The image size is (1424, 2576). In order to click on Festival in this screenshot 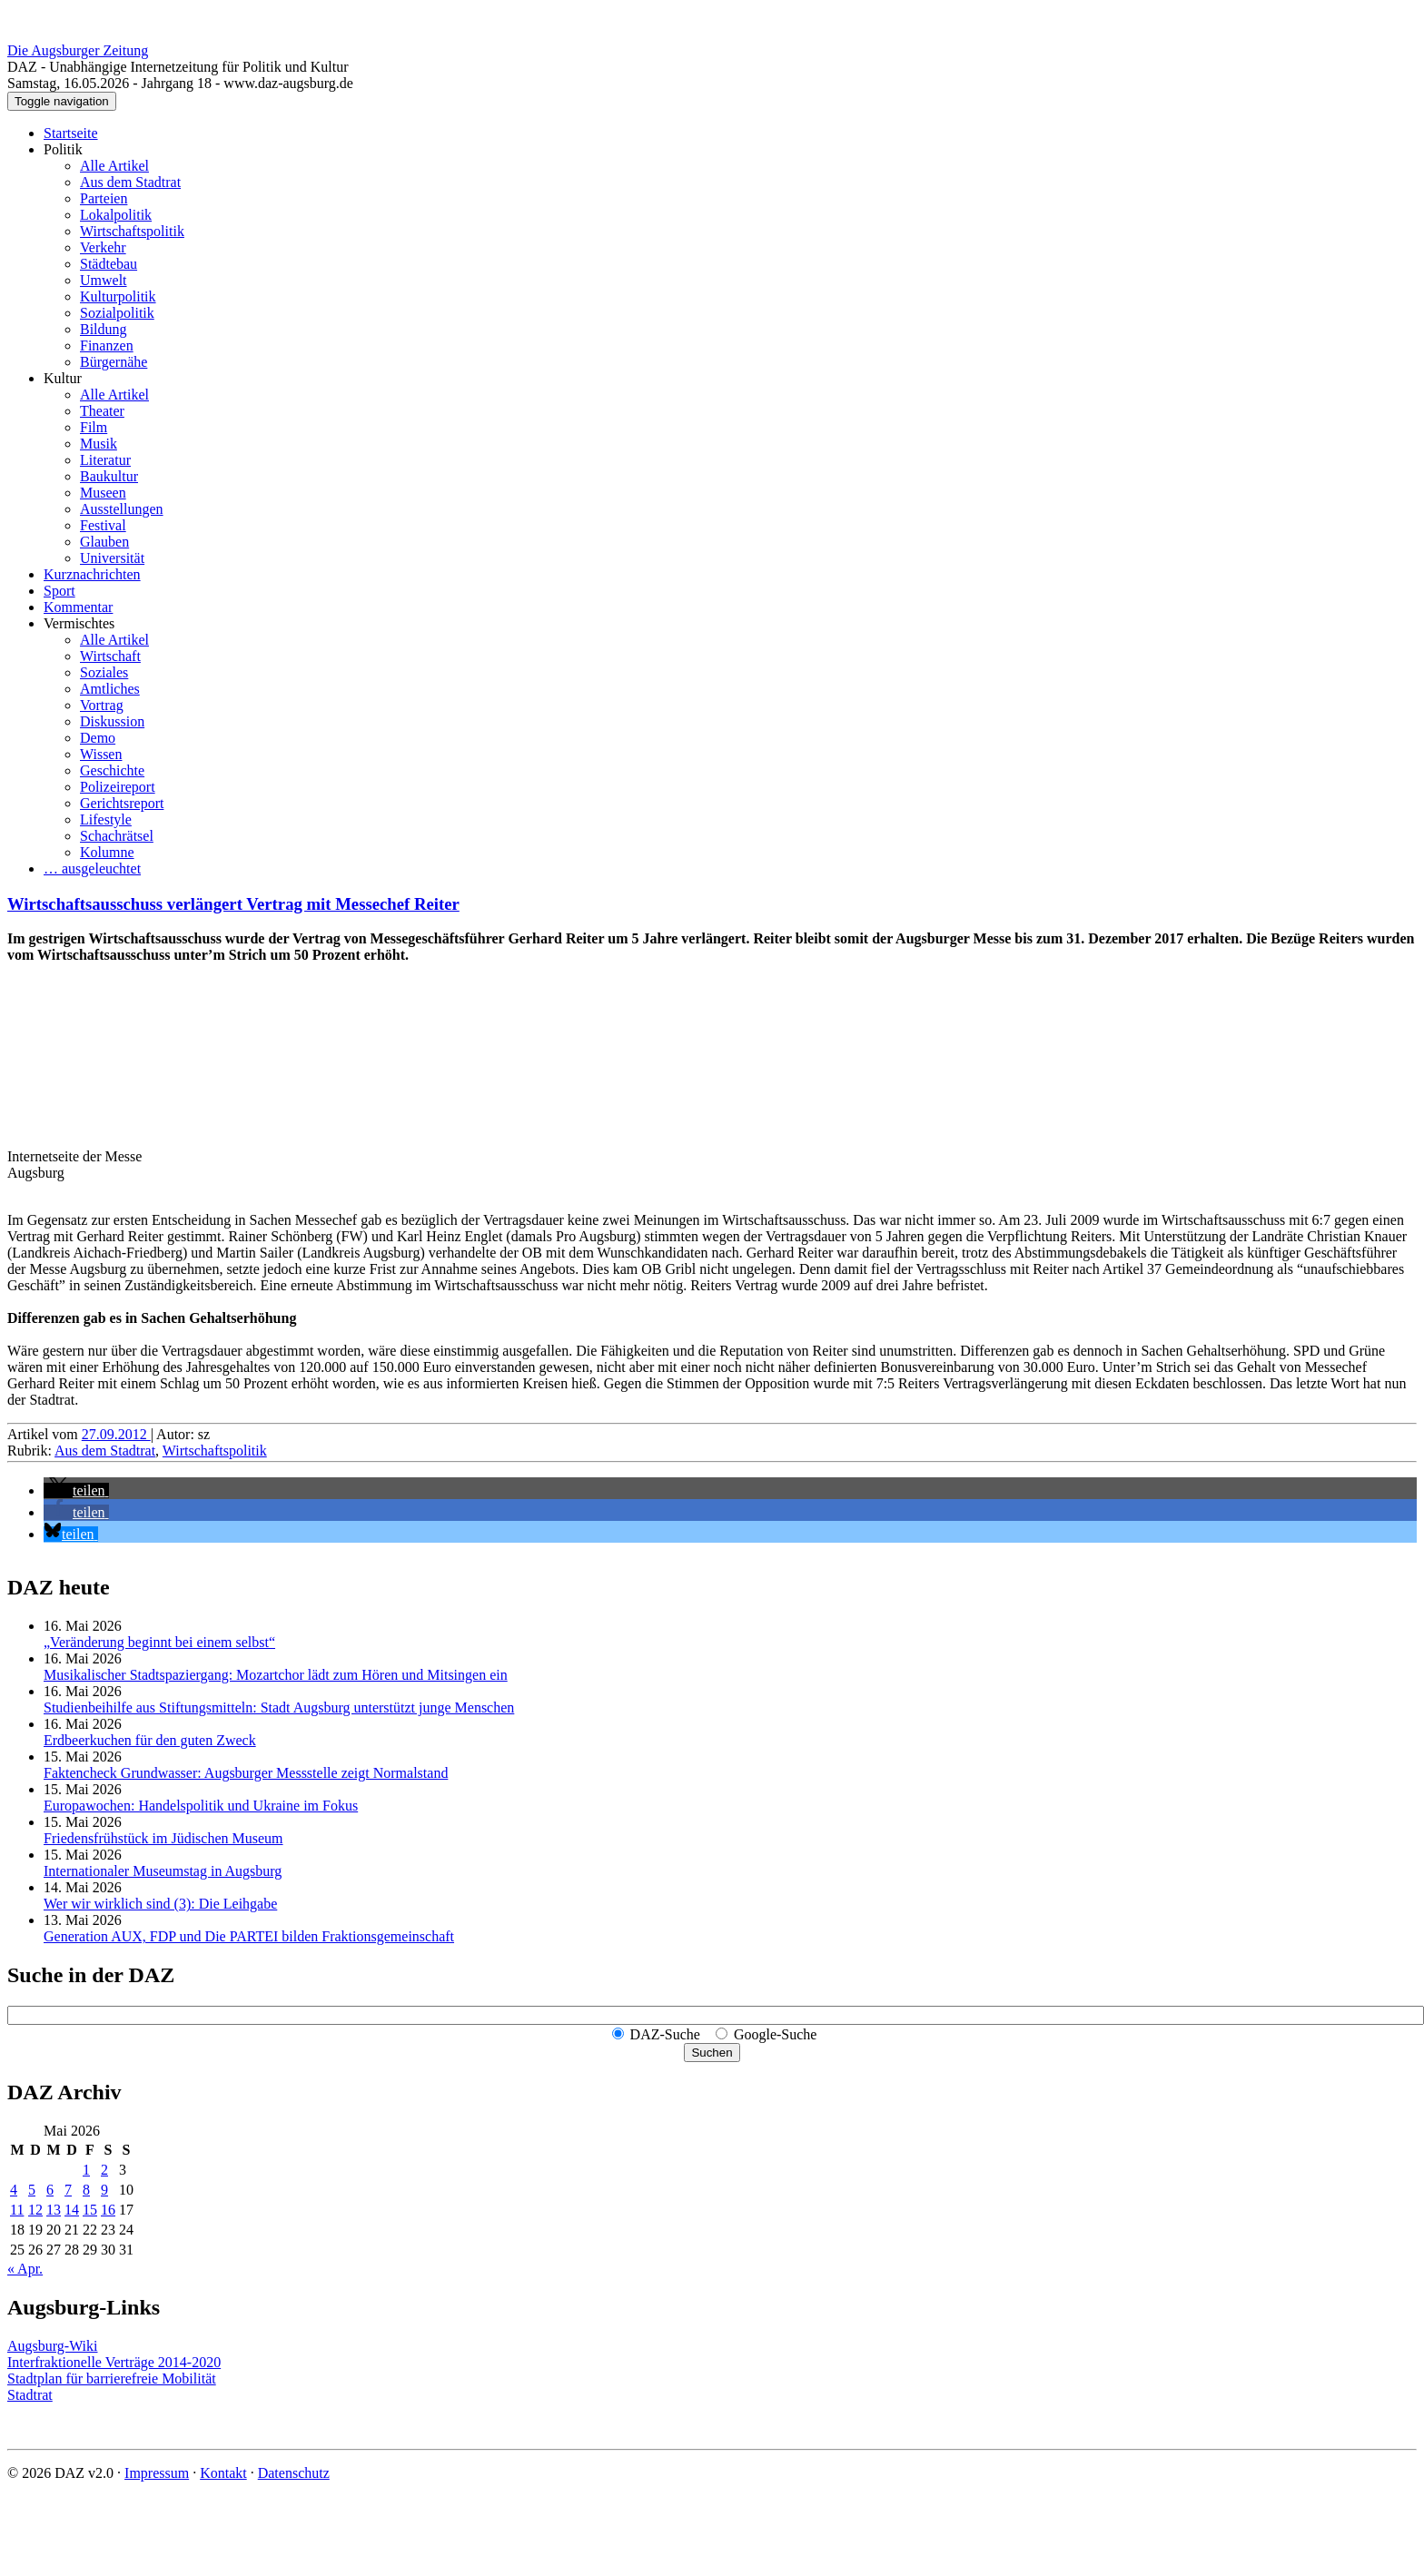, I will do `click(103, 525)`.